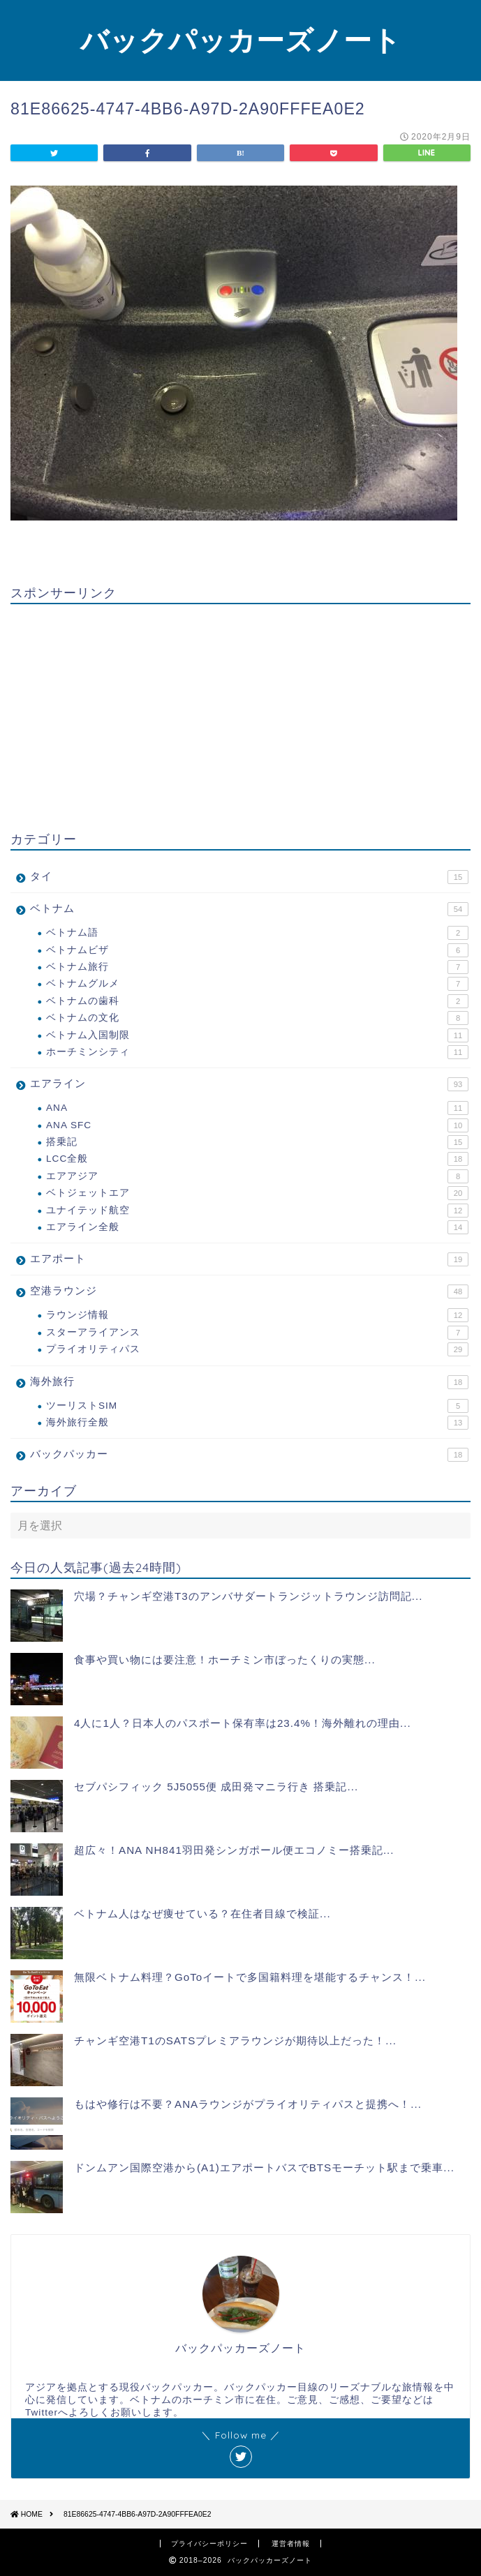 The width and height of the screenshot is (481, 2576). I want to click on ホーチミンシティ, so click(257, 1052).